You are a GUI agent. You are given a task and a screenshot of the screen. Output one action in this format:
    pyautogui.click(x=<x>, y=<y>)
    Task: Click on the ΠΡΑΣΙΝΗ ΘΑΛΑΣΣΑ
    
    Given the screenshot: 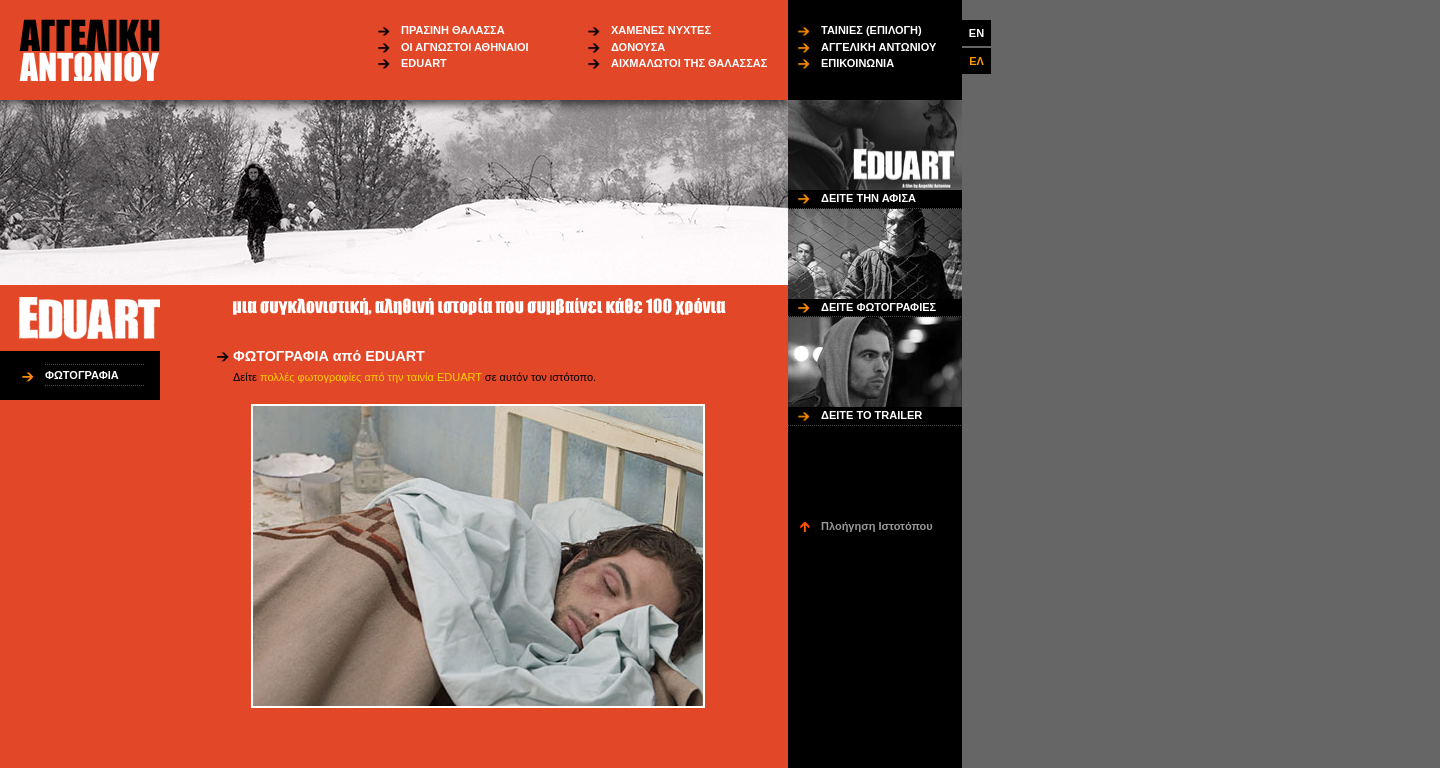 What is the action you would take?
    pyautogui.click(x=453, y=30)
    